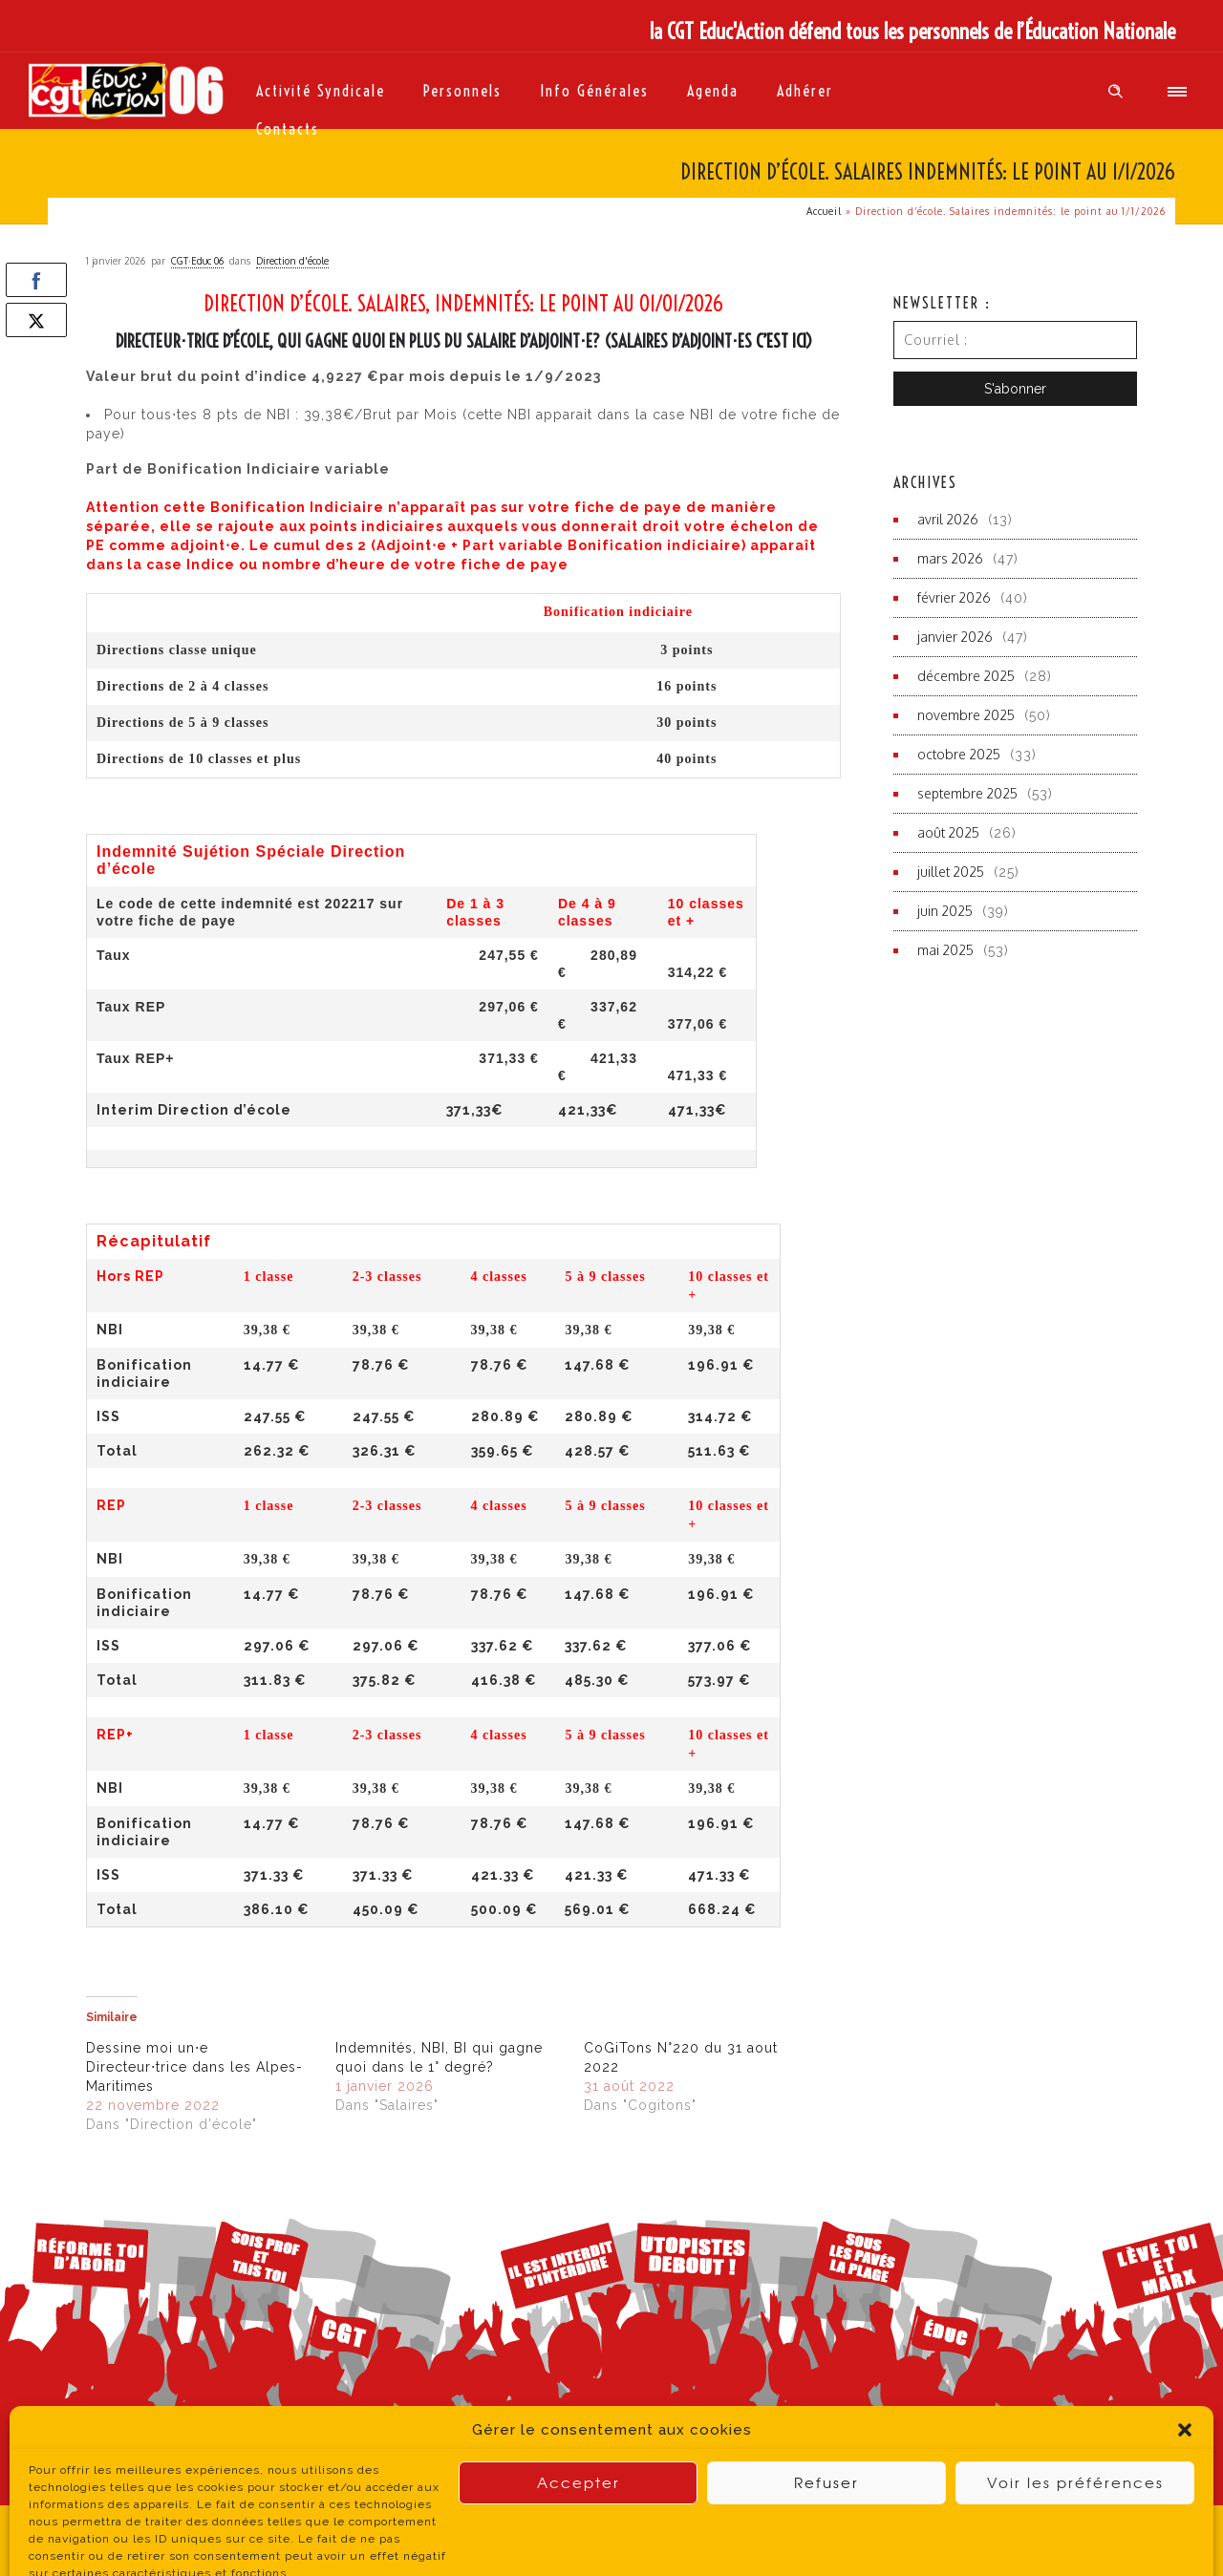 The image size is (1223, 2576). What do you see at coordinates (967, 793) in the screenshot?
I see `septembre 2025` at bounding box center [967, 793].